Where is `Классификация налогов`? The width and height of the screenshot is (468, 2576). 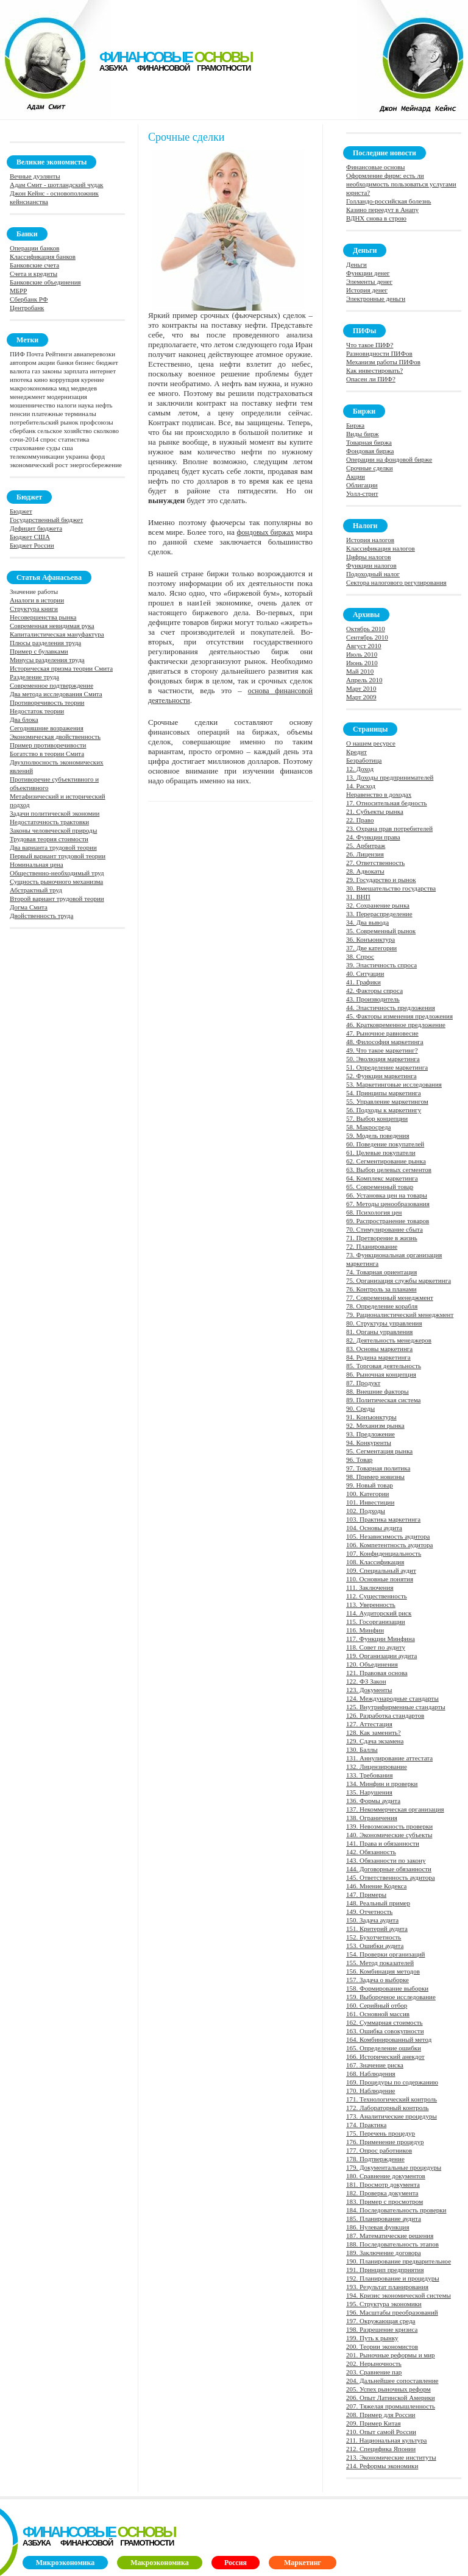
Классификация налогов is located at coordinates (380, 548).